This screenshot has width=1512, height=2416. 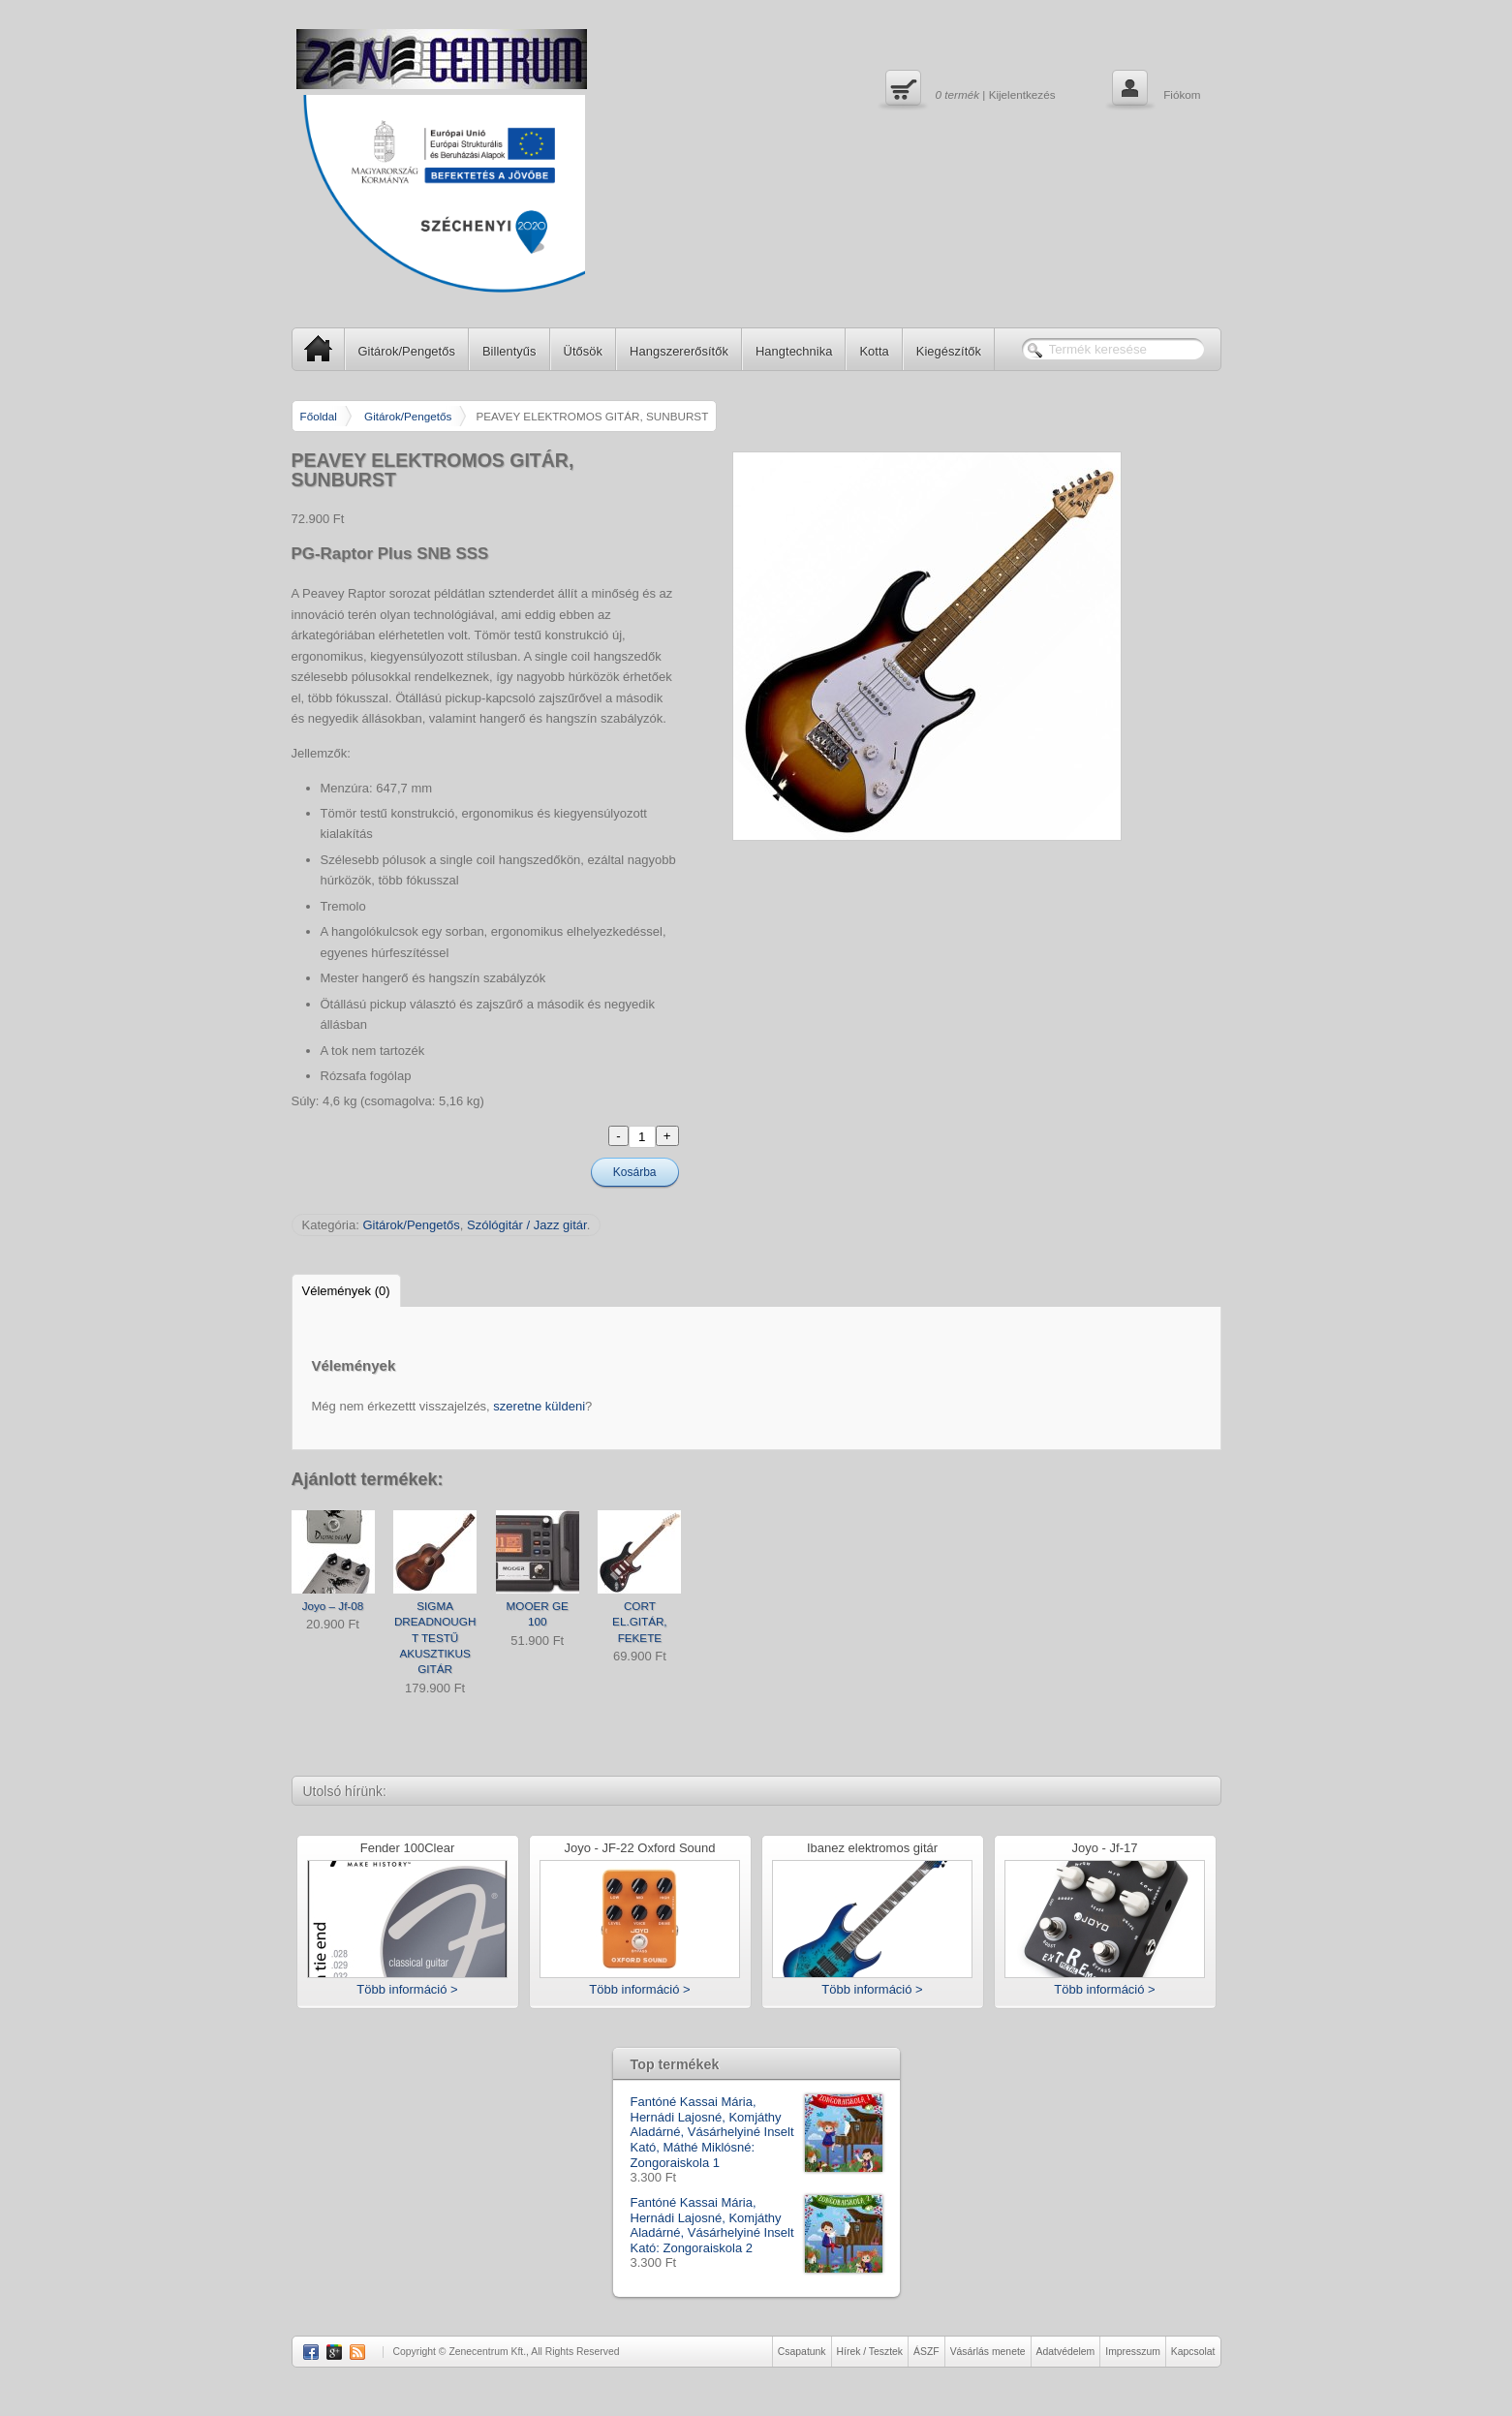 What do you see at coordinates (509, 351) in the screenshot?
I see `Billentyűs` at bounding box center [509, 351].